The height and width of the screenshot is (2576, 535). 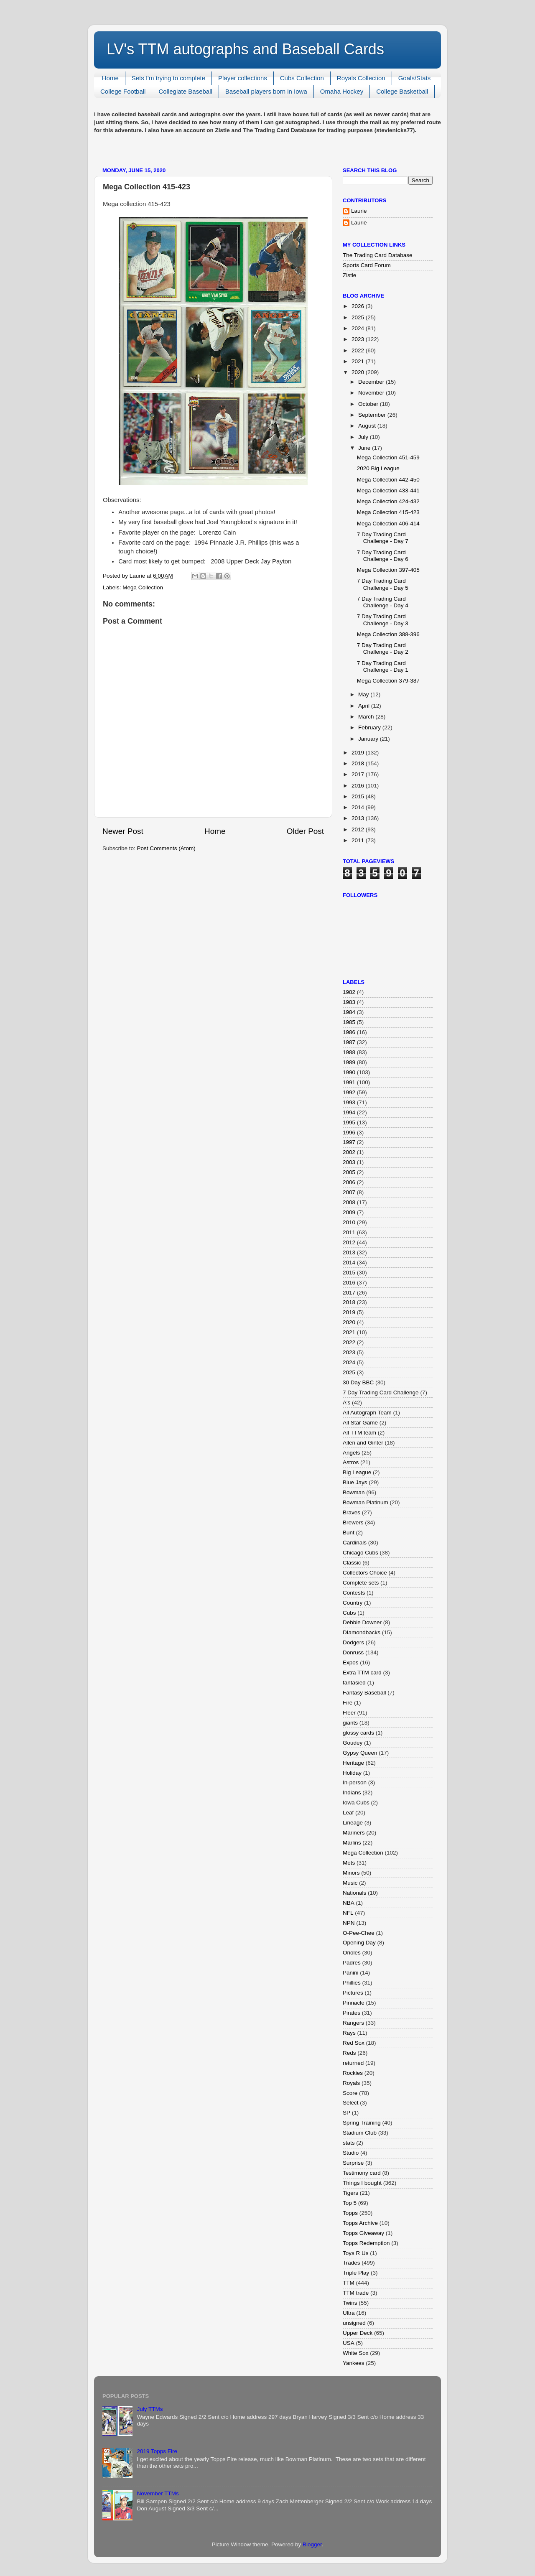 What do you see at coordinates (353, 2003) in the screenshot?
I see `Pinnacle` at bounding box center [353, 2003].